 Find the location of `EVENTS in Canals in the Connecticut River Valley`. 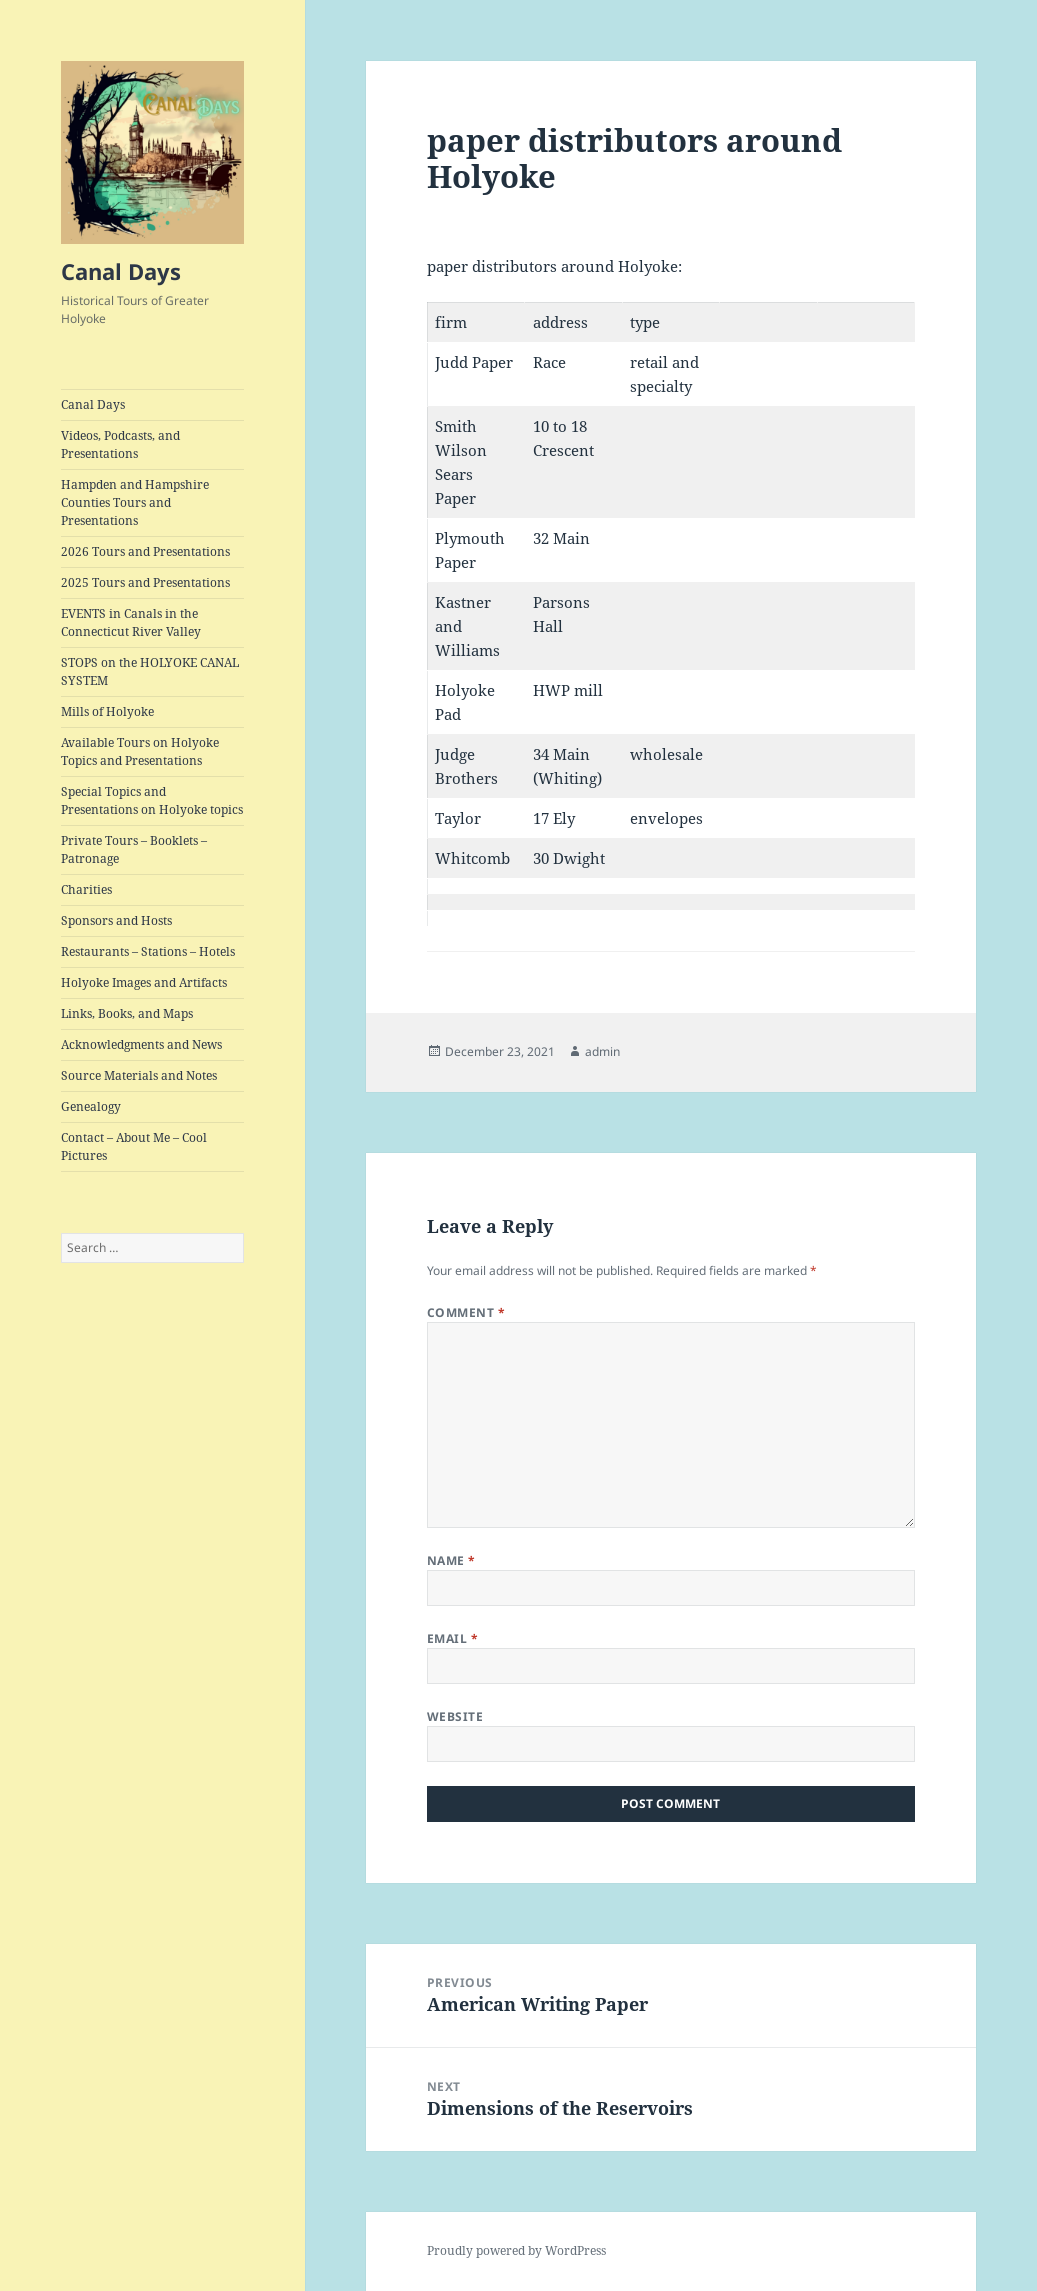

EVENTS in Canals in the Connecticut River Valley is located at coordinates (131, 622).